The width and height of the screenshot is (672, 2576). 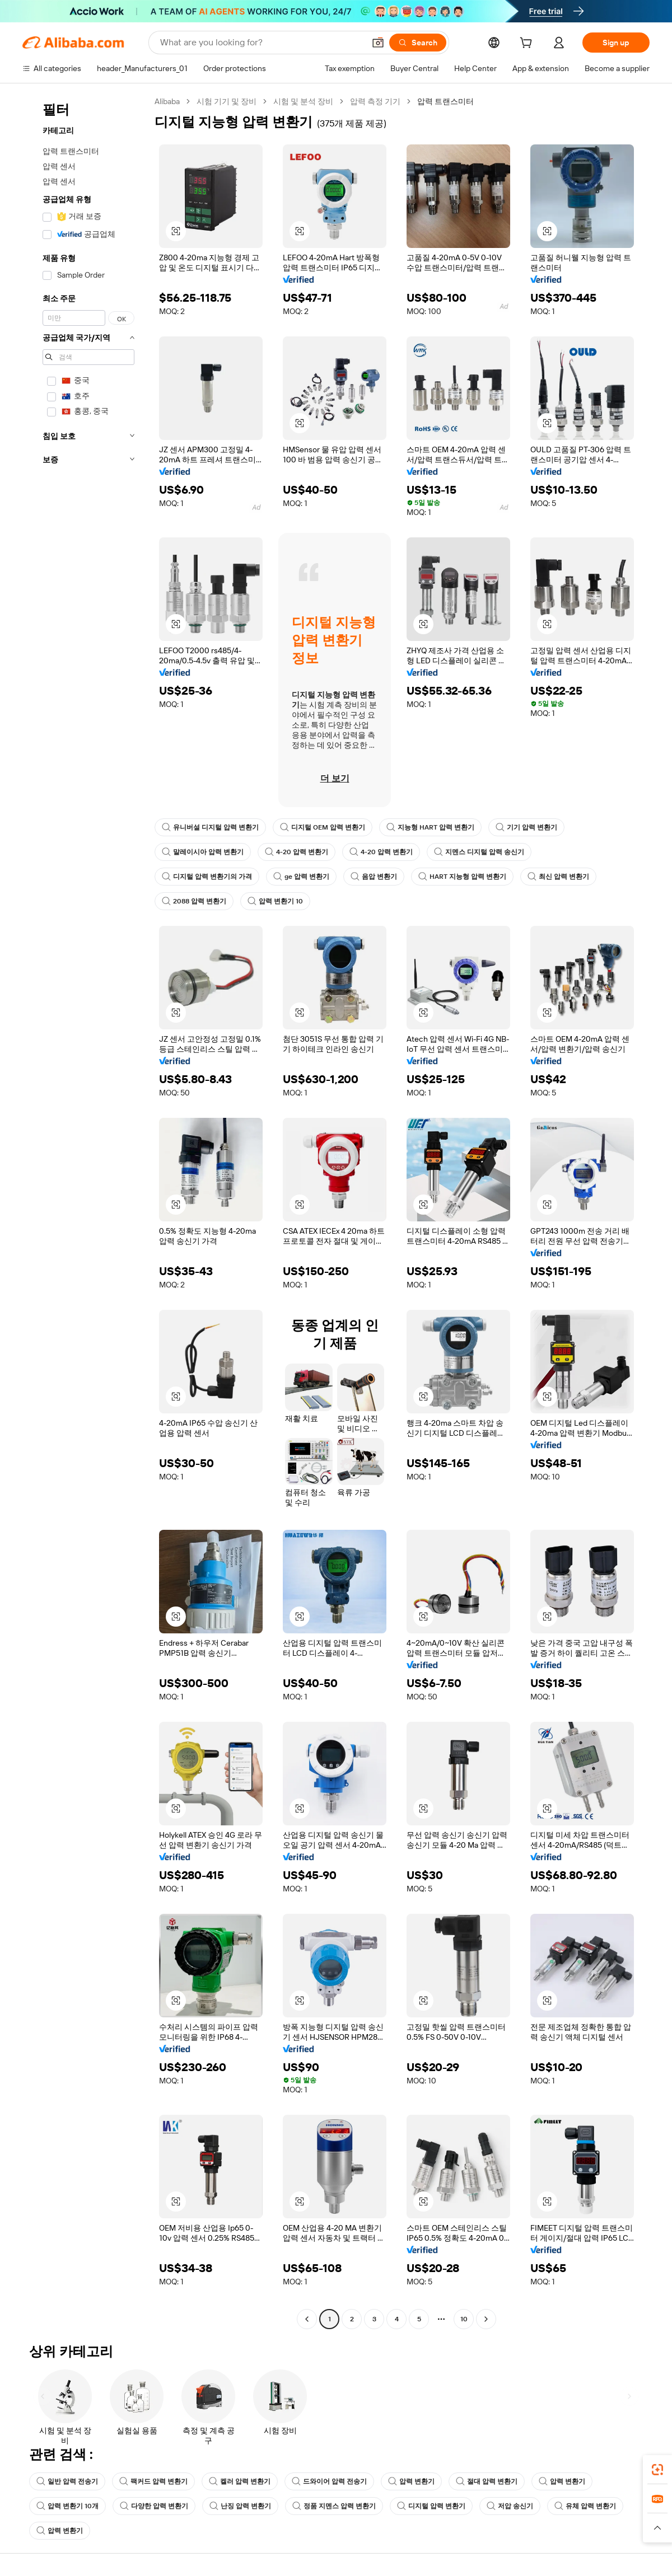 I want to click on HART 지능형 압력 변환기, so click(x=462, y=876).